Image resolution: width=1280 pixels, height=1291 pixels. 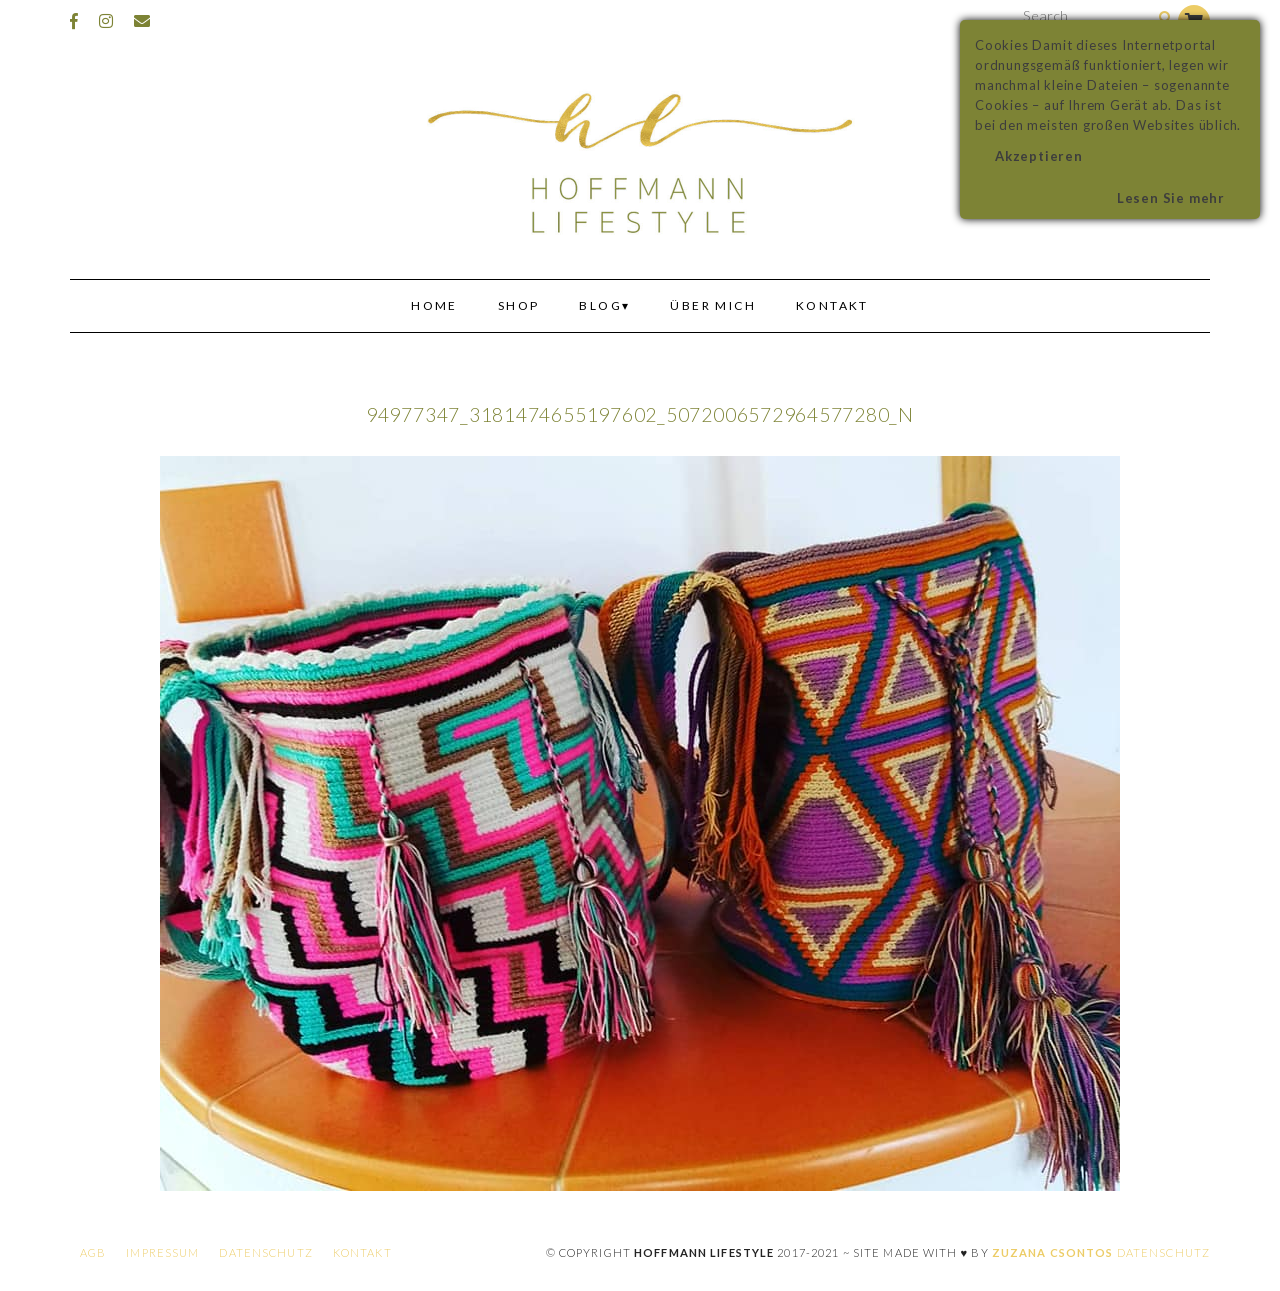 I want to click on Kontakt, so click(x=832, y=305).